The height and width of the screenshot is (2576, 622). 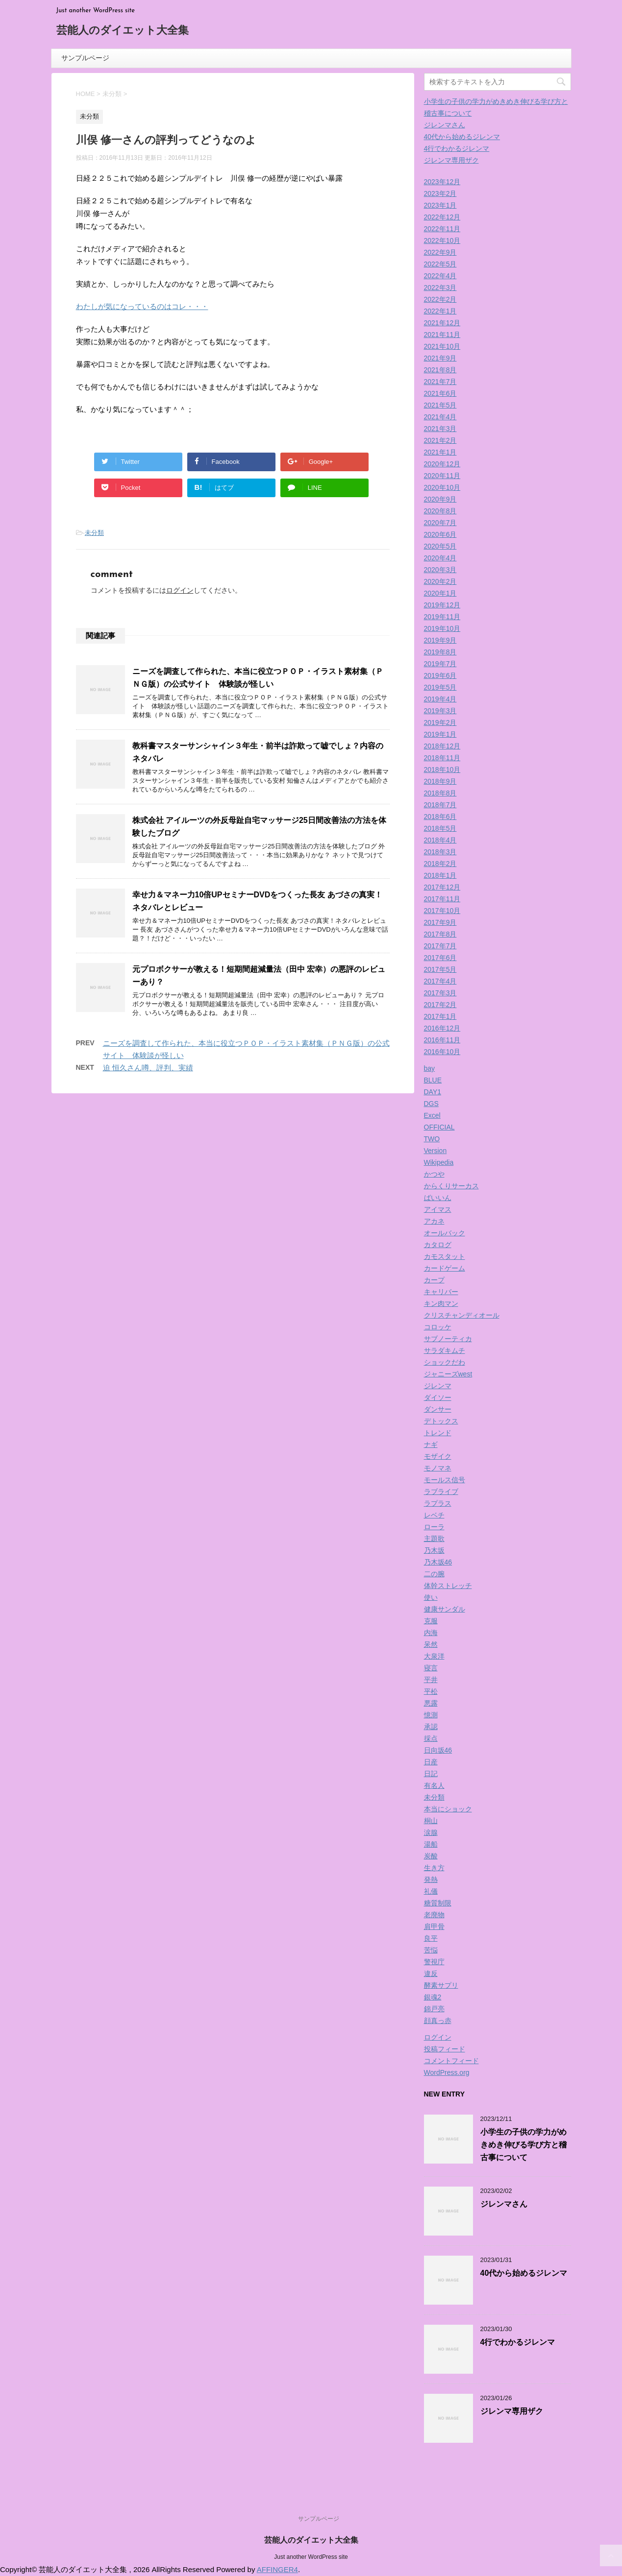 What do you see at coordinates (431, 1938) in the screenshot?
I see `良平` at bounding box center [431, 1938].